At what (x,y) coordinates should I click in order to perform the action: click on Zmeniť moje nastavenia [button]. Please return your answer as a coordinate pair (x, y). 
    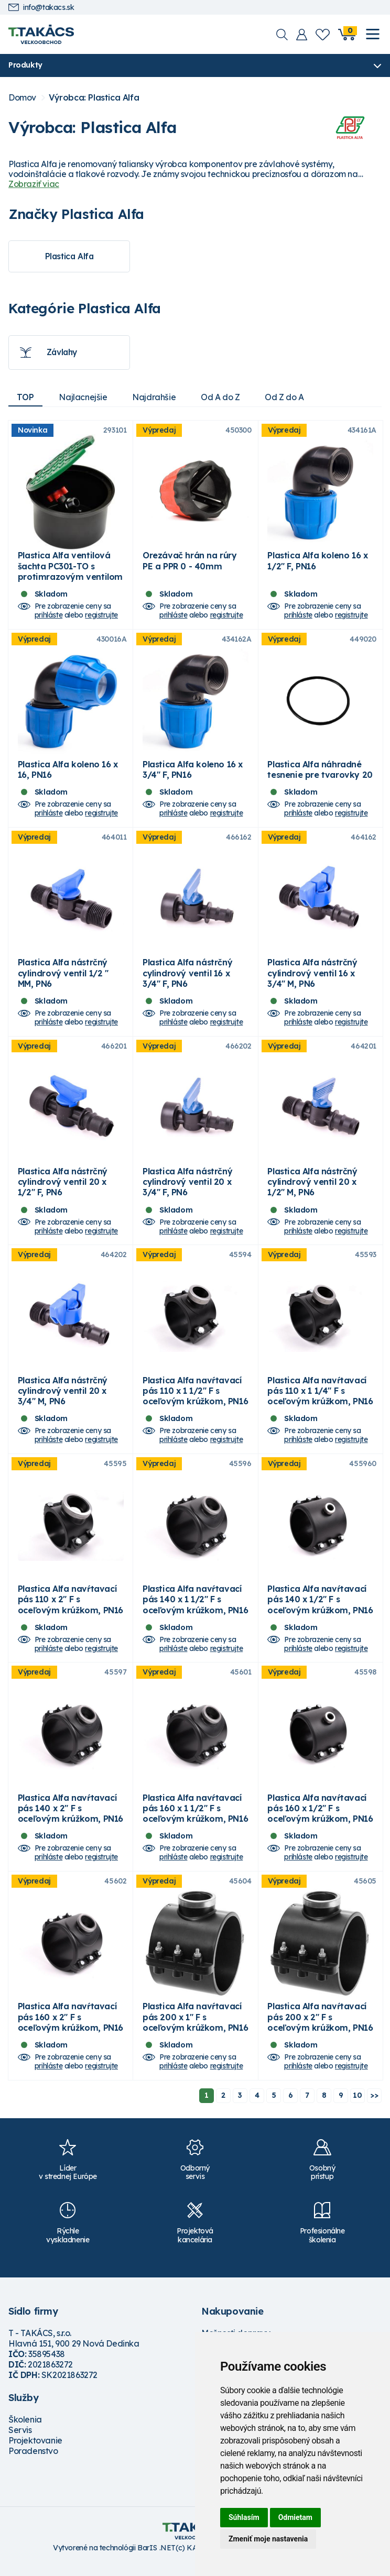
    Looking at the image, I should click on (268, 2539).